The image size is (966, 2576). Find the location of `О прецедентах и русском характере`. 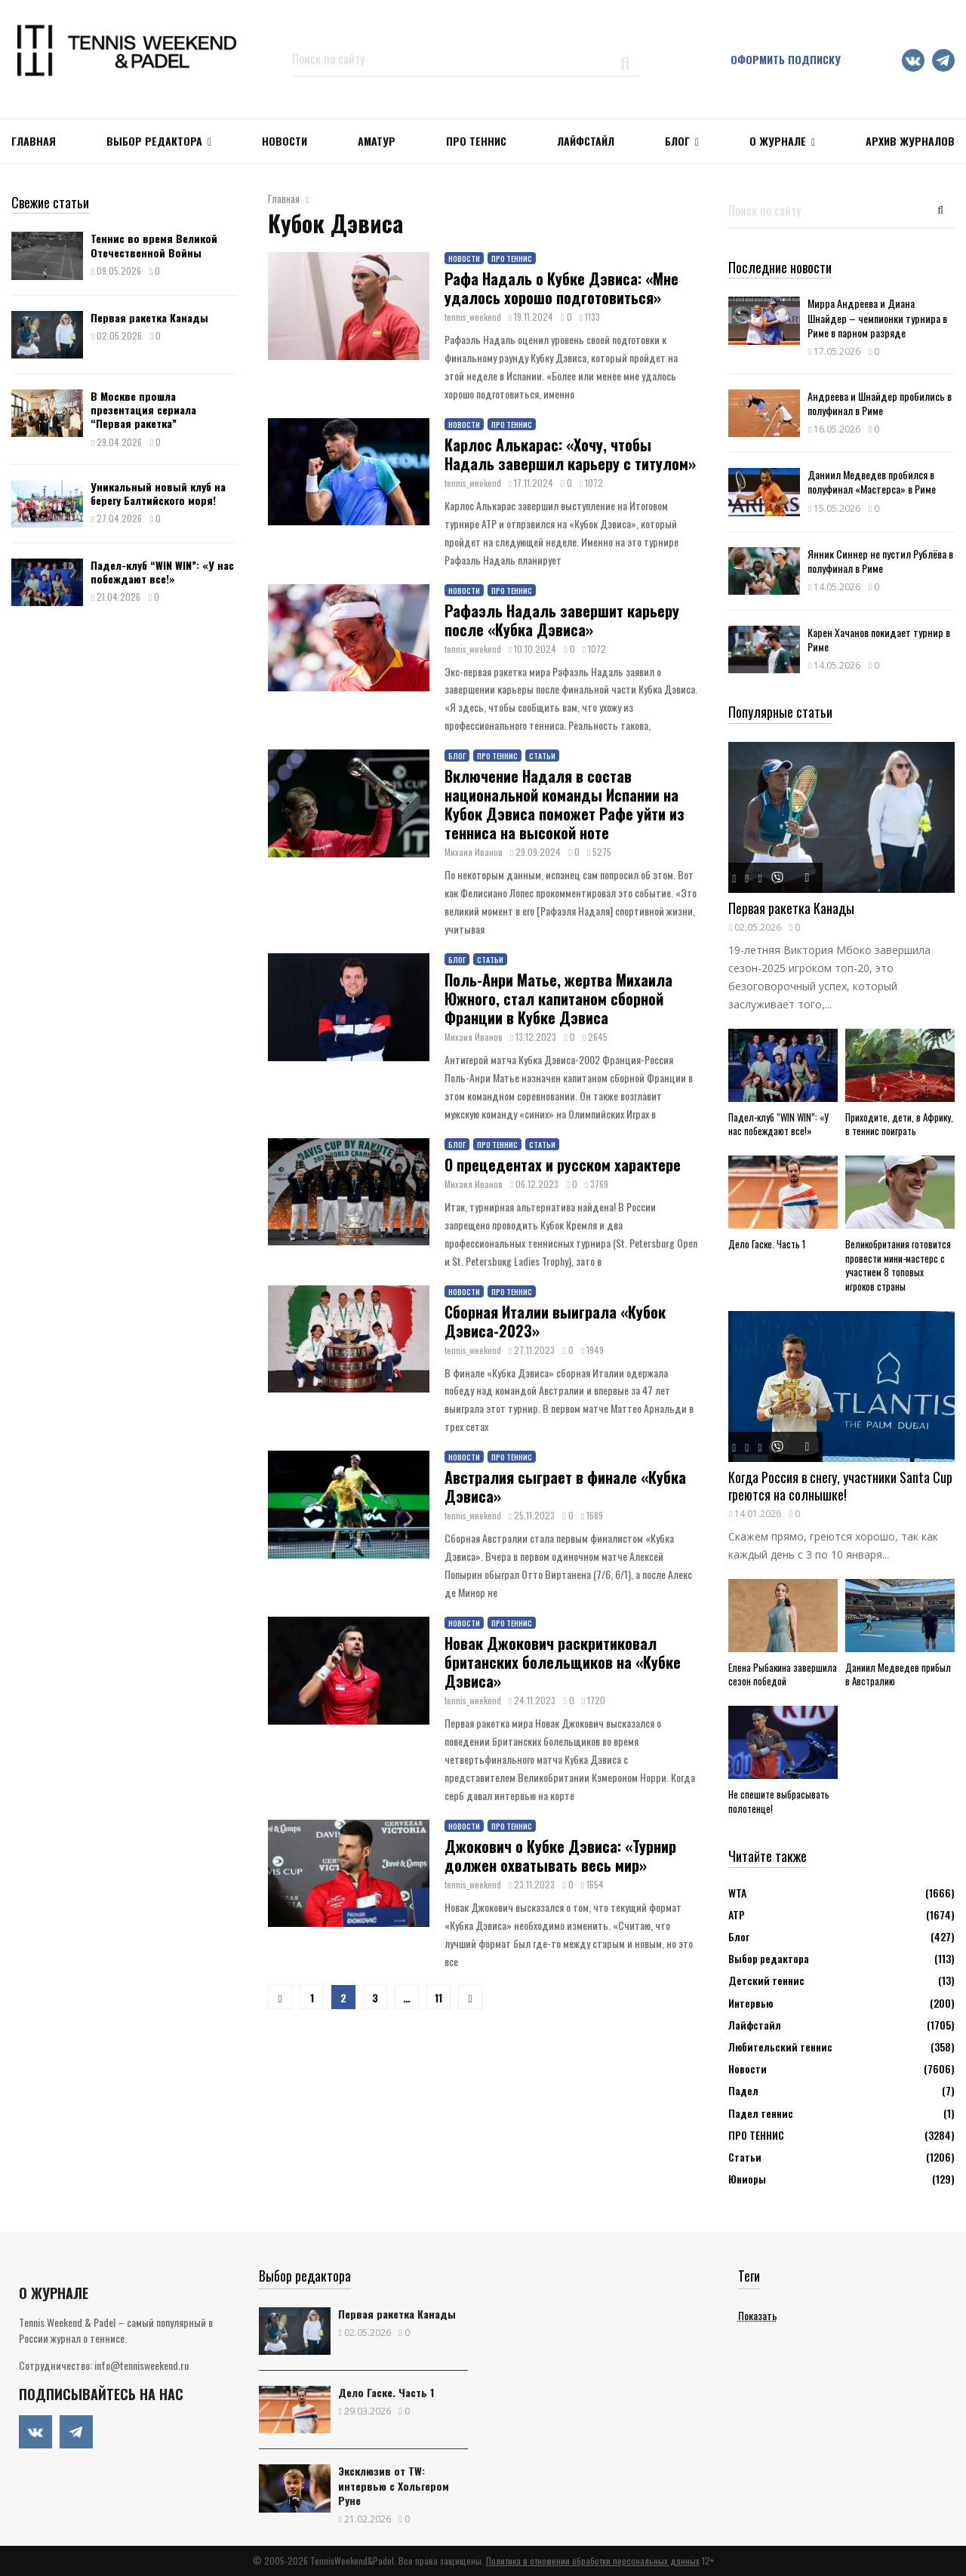

О прецедентах и русском характере is located at coordinates (563, 1164).